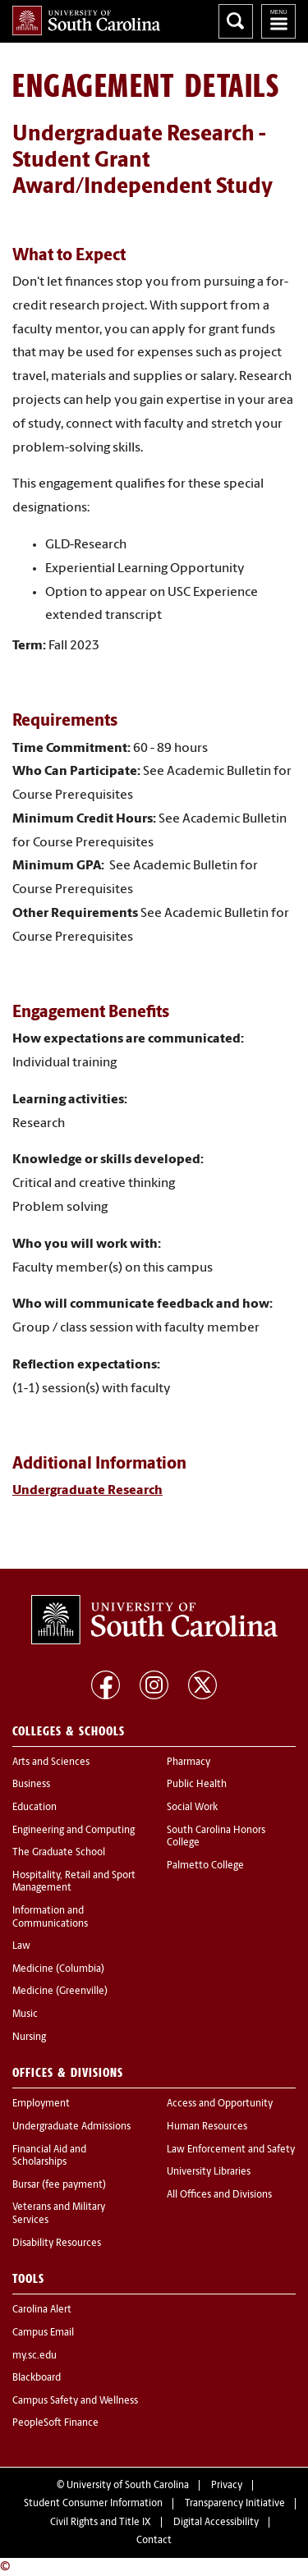  I want to click on All Offices and Divisions, so click(219, 2195).